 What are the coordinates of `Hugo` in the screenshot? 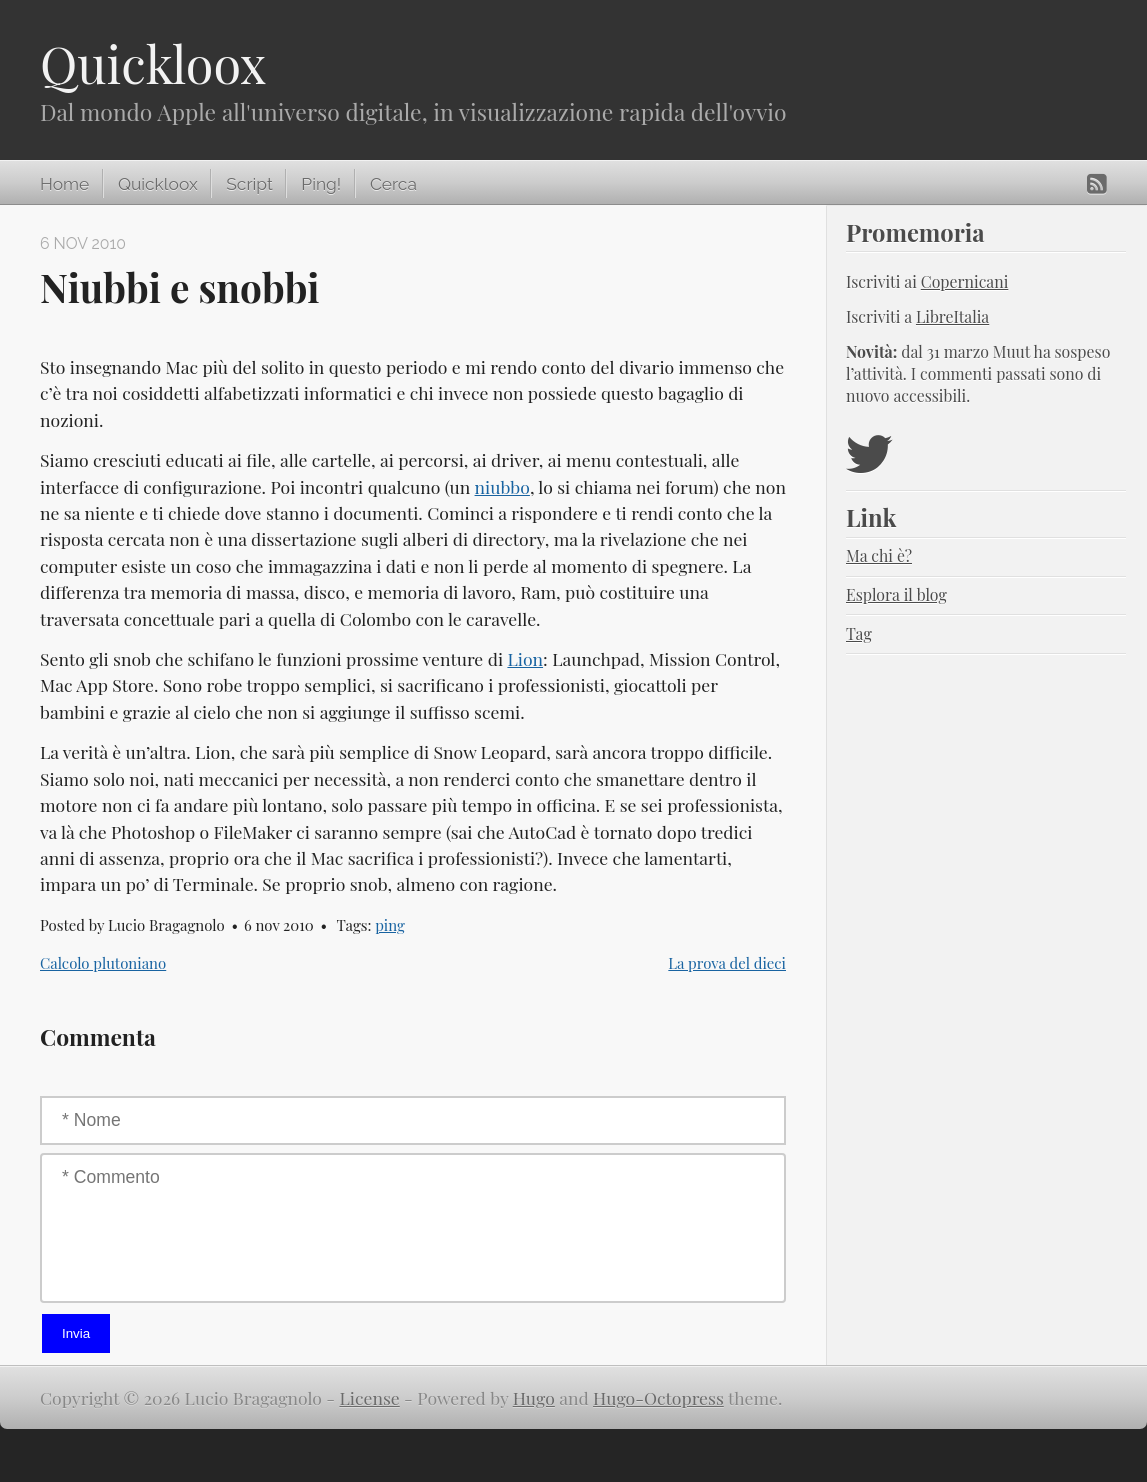 It's located at (534, 1397).